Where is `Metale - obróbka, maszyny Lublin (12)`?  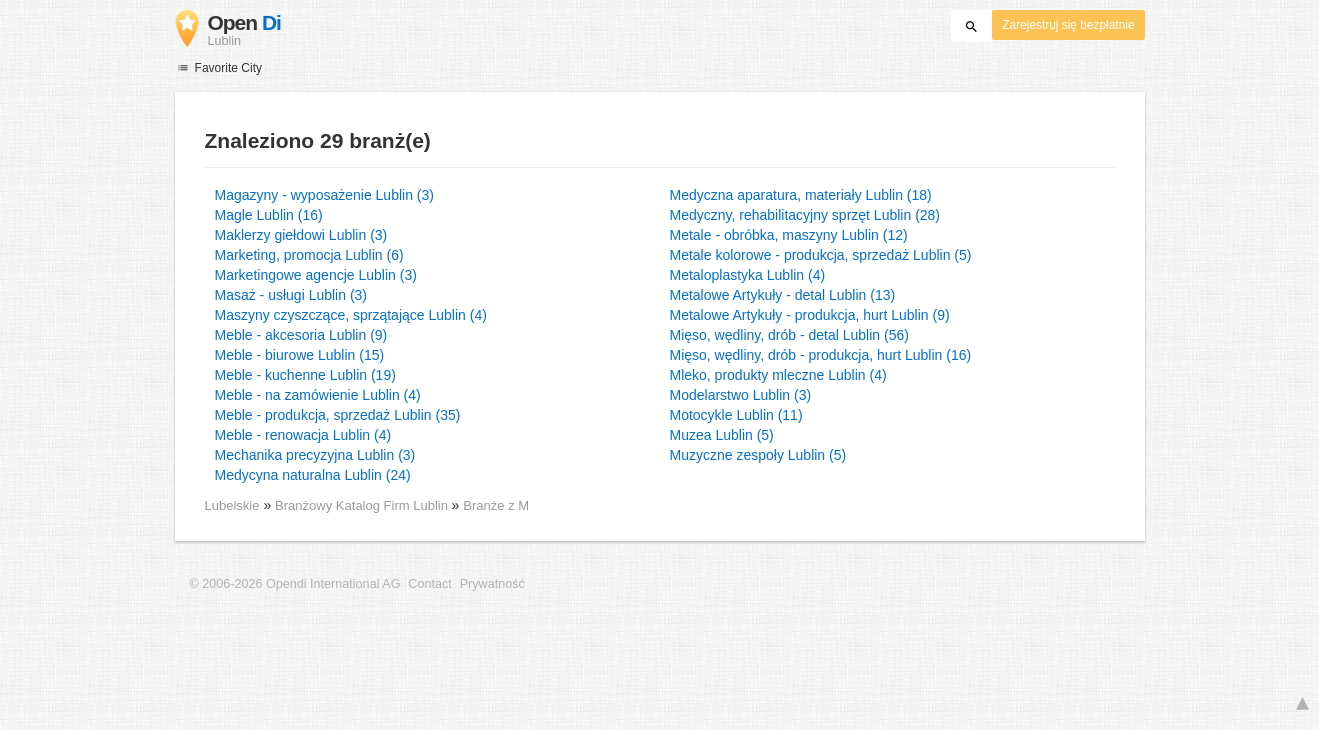
Metale - obróbka, maszyny Lublin (12) is located at coordinates (789, 235).